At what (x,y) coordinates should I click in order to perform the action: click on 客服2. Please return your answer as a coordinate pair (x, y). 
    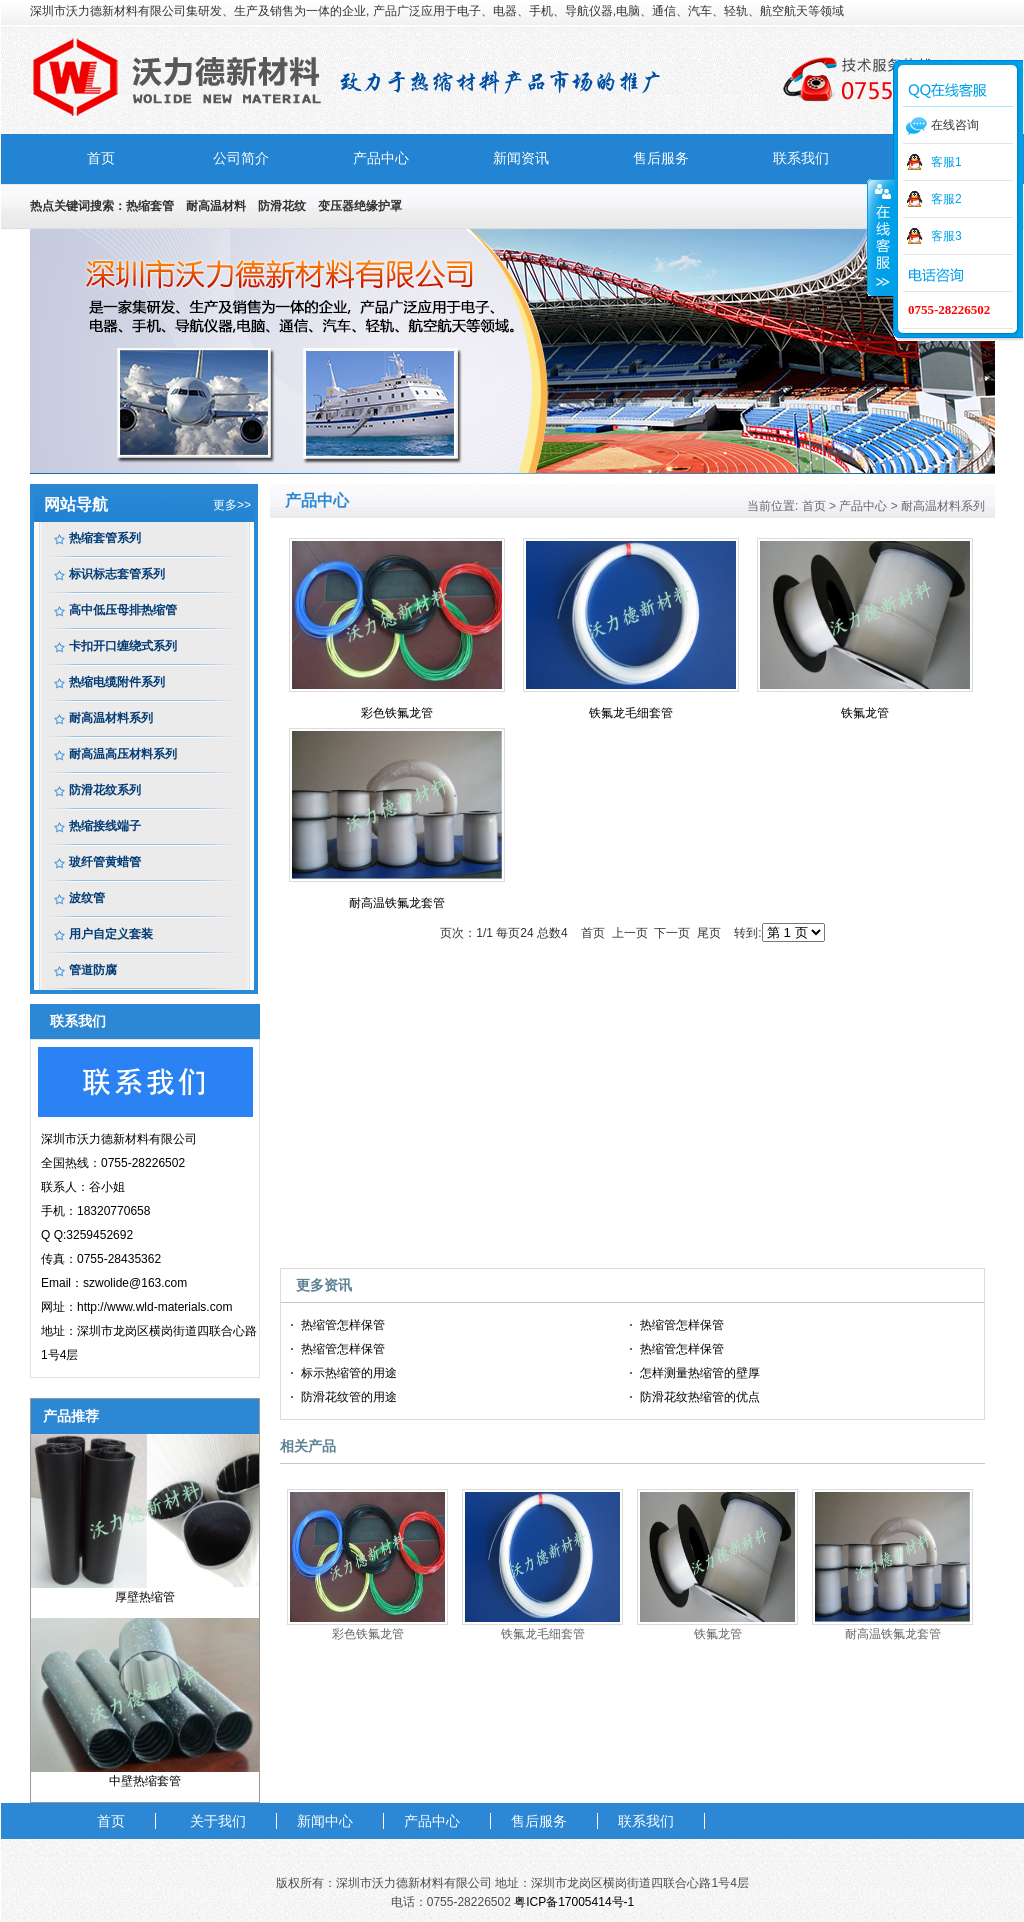
    Looking at the image, I should click on (946, 199).